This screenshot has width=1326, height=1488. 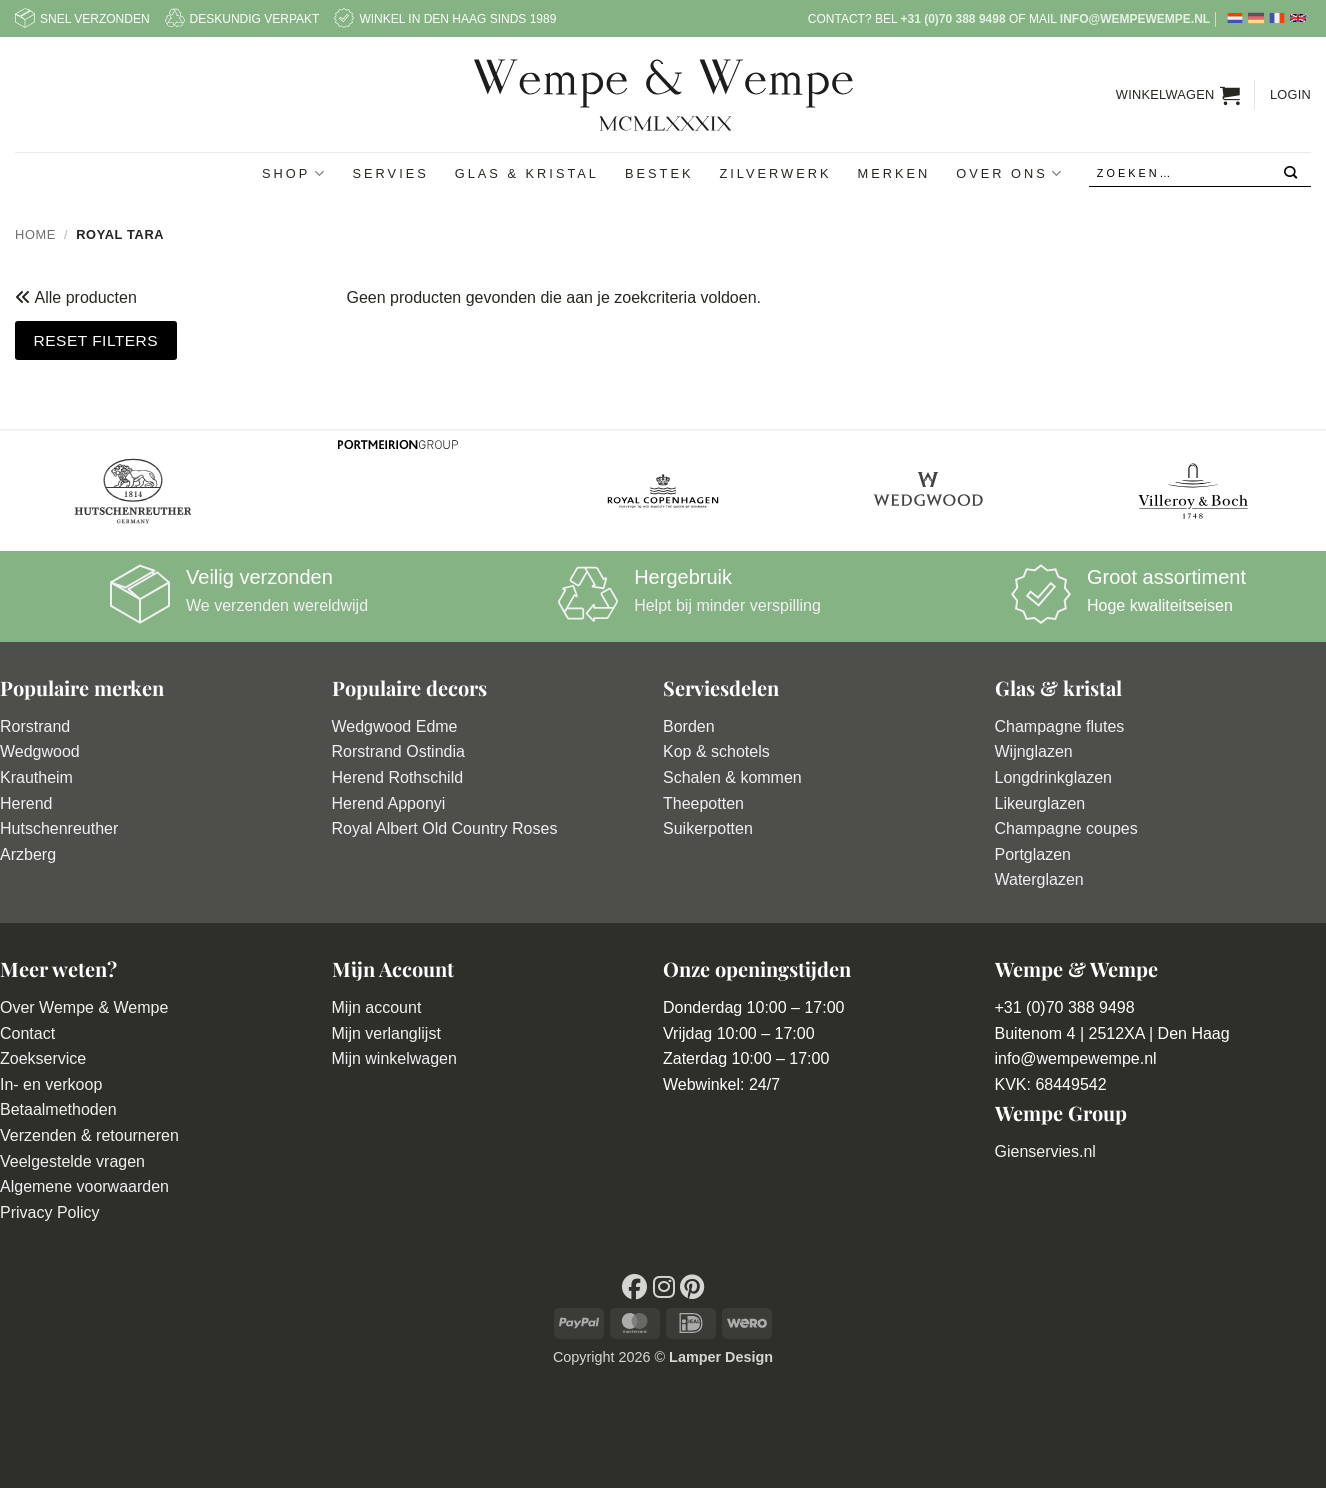 What do you see at coordinates (1010, 173) in the screenshot?
I see `Over ons` at bounding box center [1010, 173].